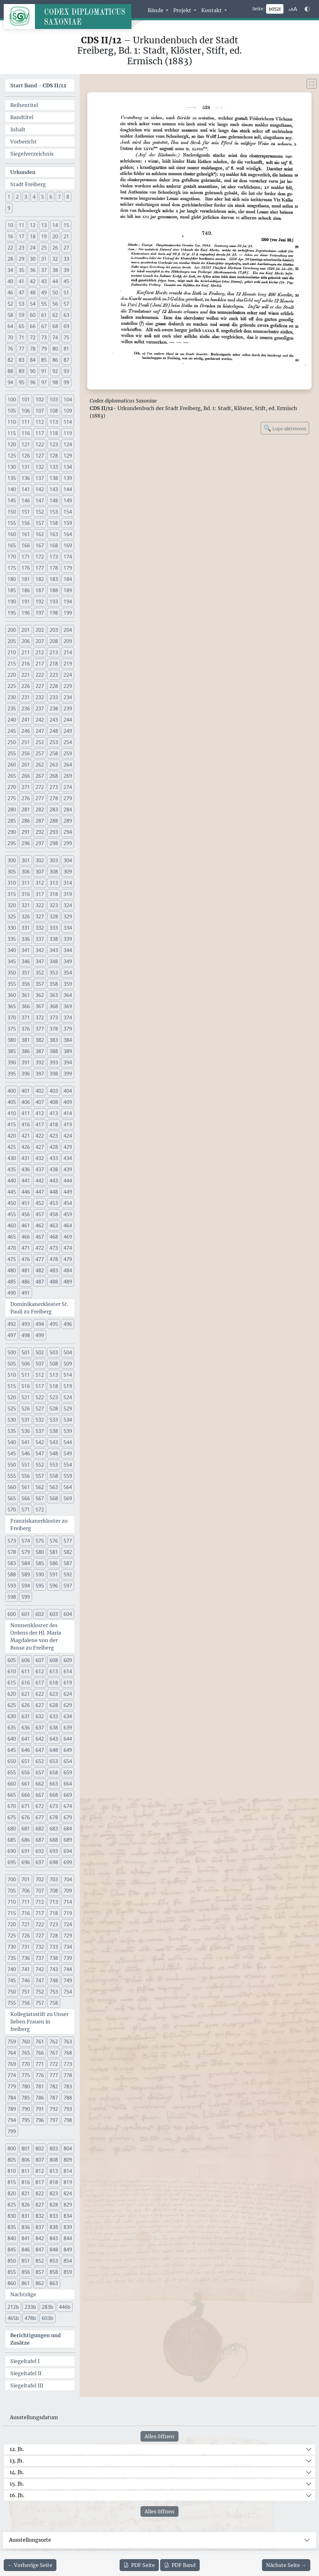  Describe the element at coordinates (54, 1727) in the screenshot. I see `638 [button]` at that location.